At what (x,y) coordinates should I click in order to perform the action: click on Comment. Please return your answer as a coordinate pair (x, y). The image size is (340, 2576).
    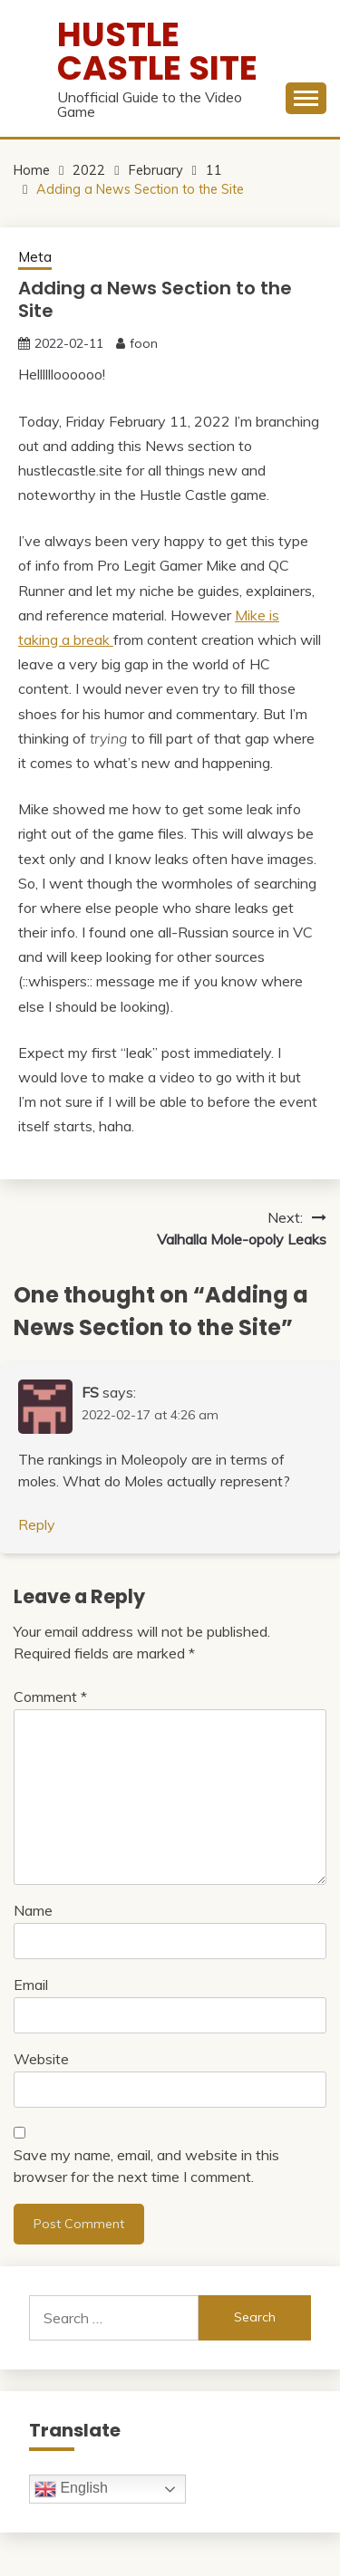
    Looking at the image, I should click on (50, 1696).